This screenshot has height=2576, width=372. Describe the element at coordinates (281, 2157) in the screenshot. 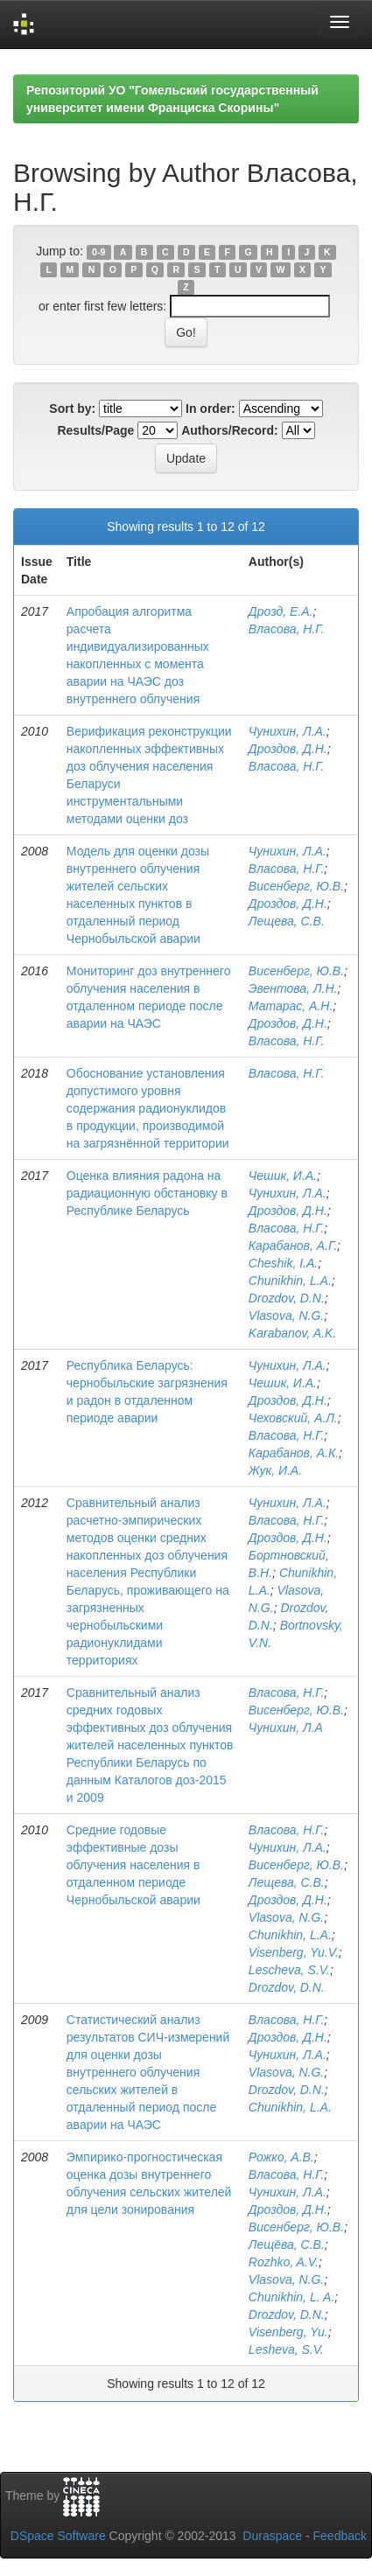

I see `Рожко, А.В.` at that location.